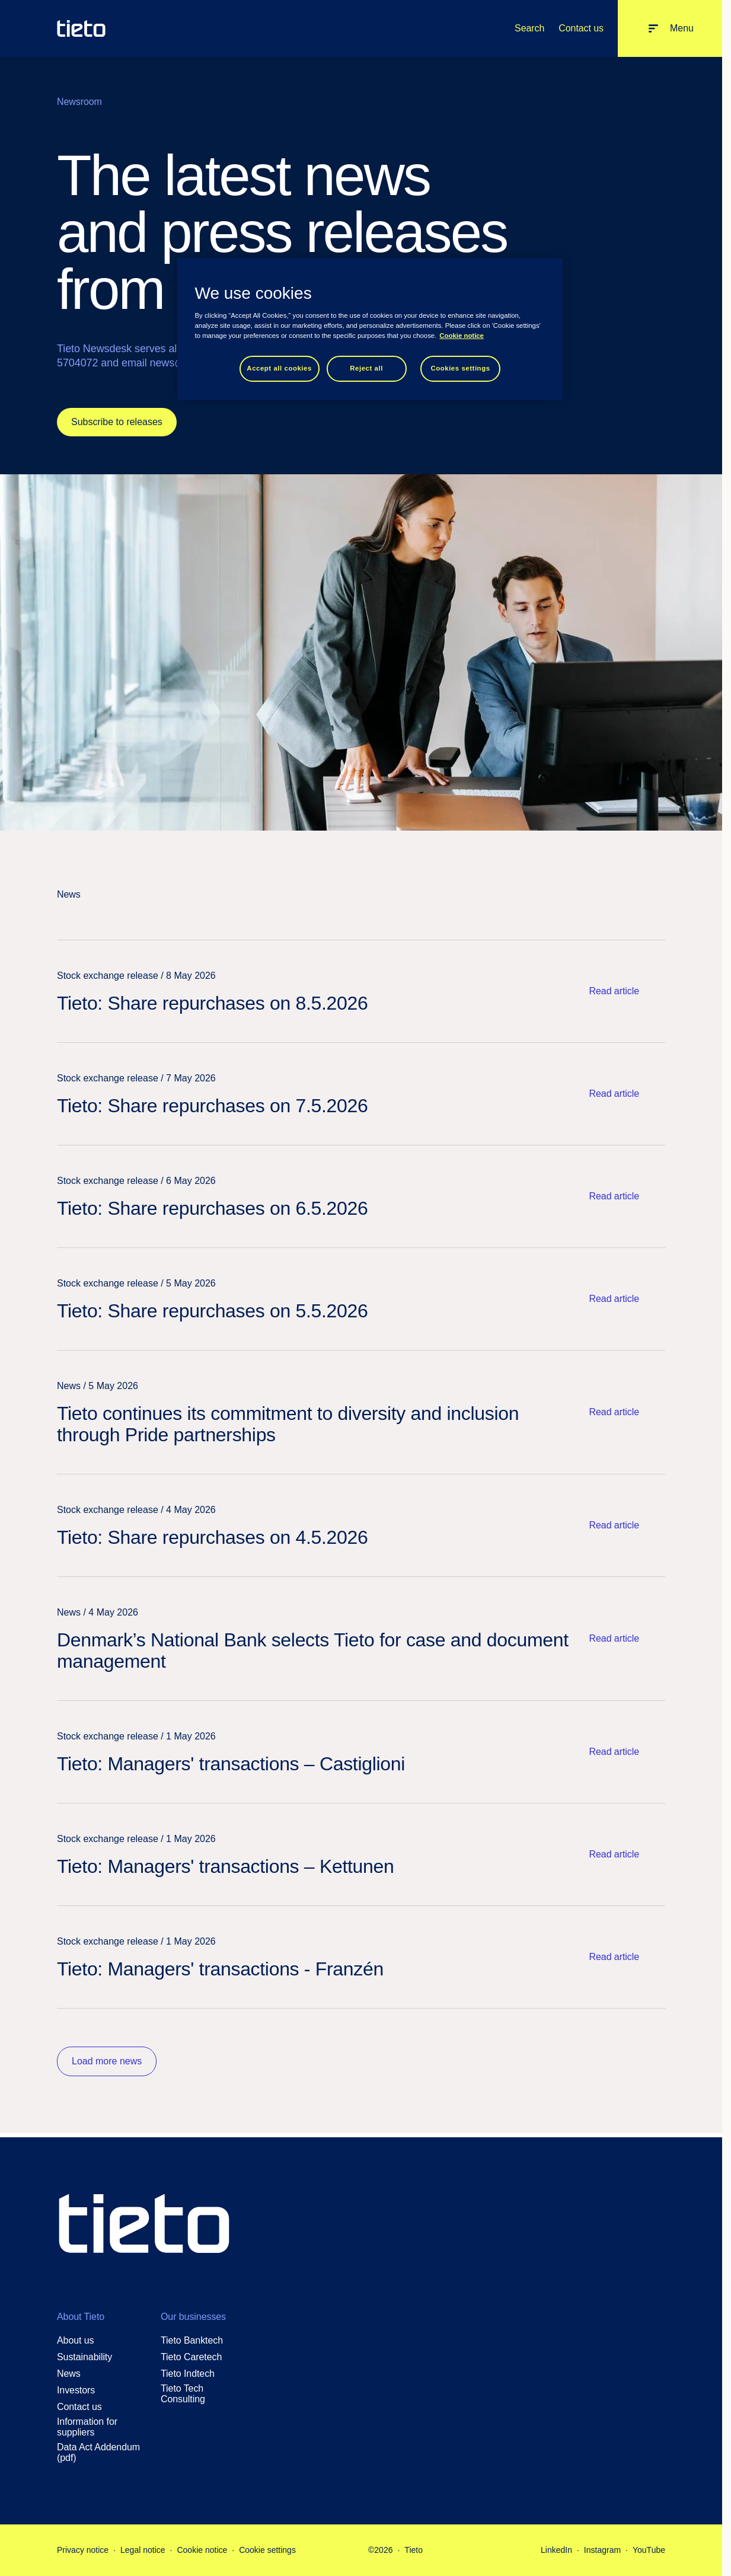  I want to click on Privacy notice, so click(82, 2550).